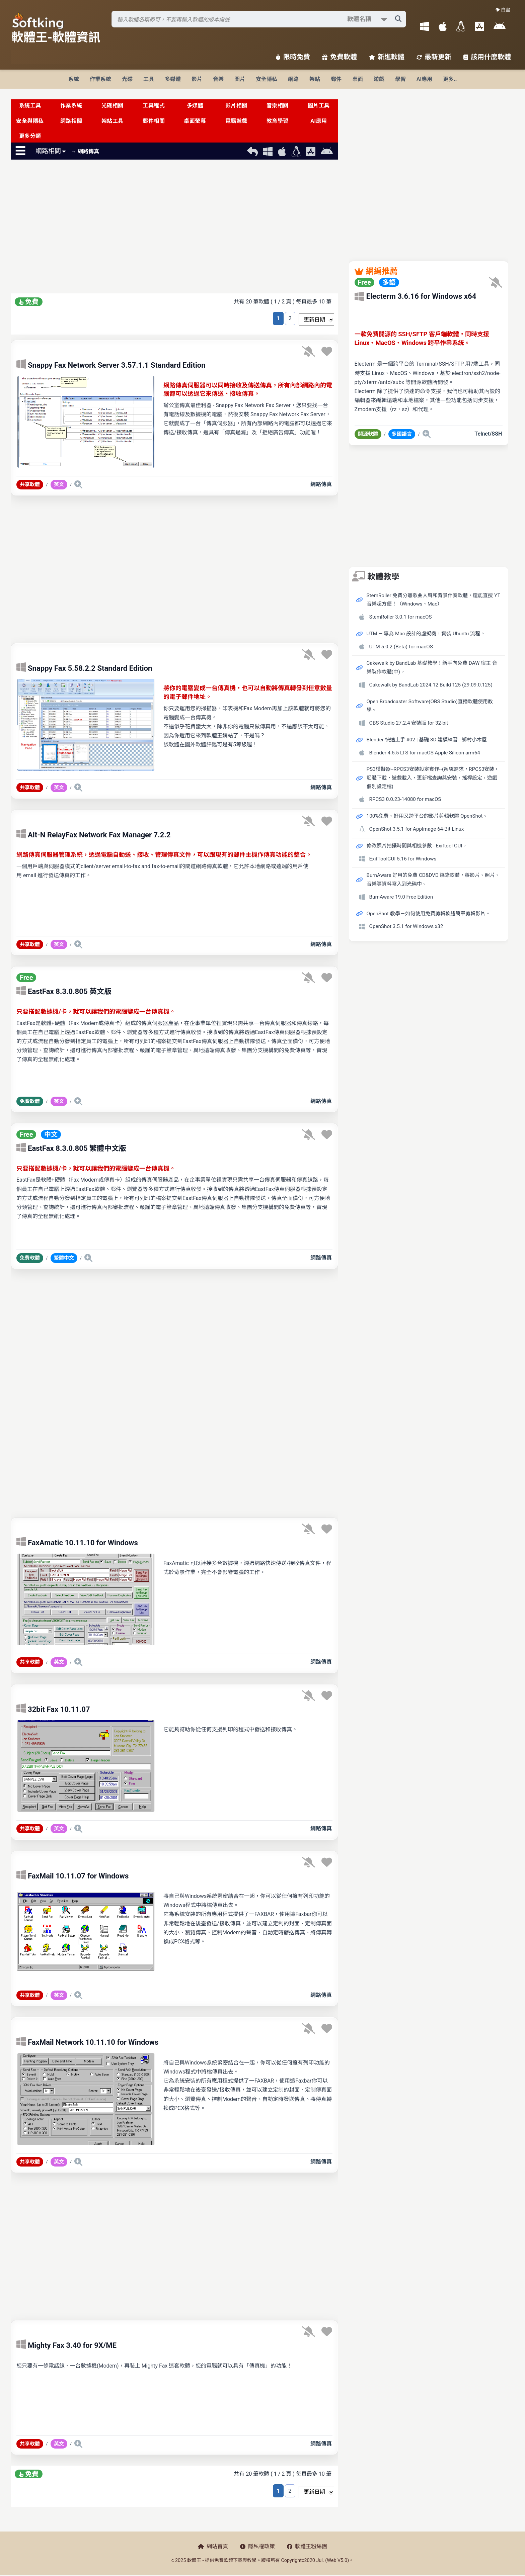 This screenshot has height=2576, width=525. What do you see at coordinates (173, 79) in the screenshot?
I see `多媒體` at bounding box center [173, 79].